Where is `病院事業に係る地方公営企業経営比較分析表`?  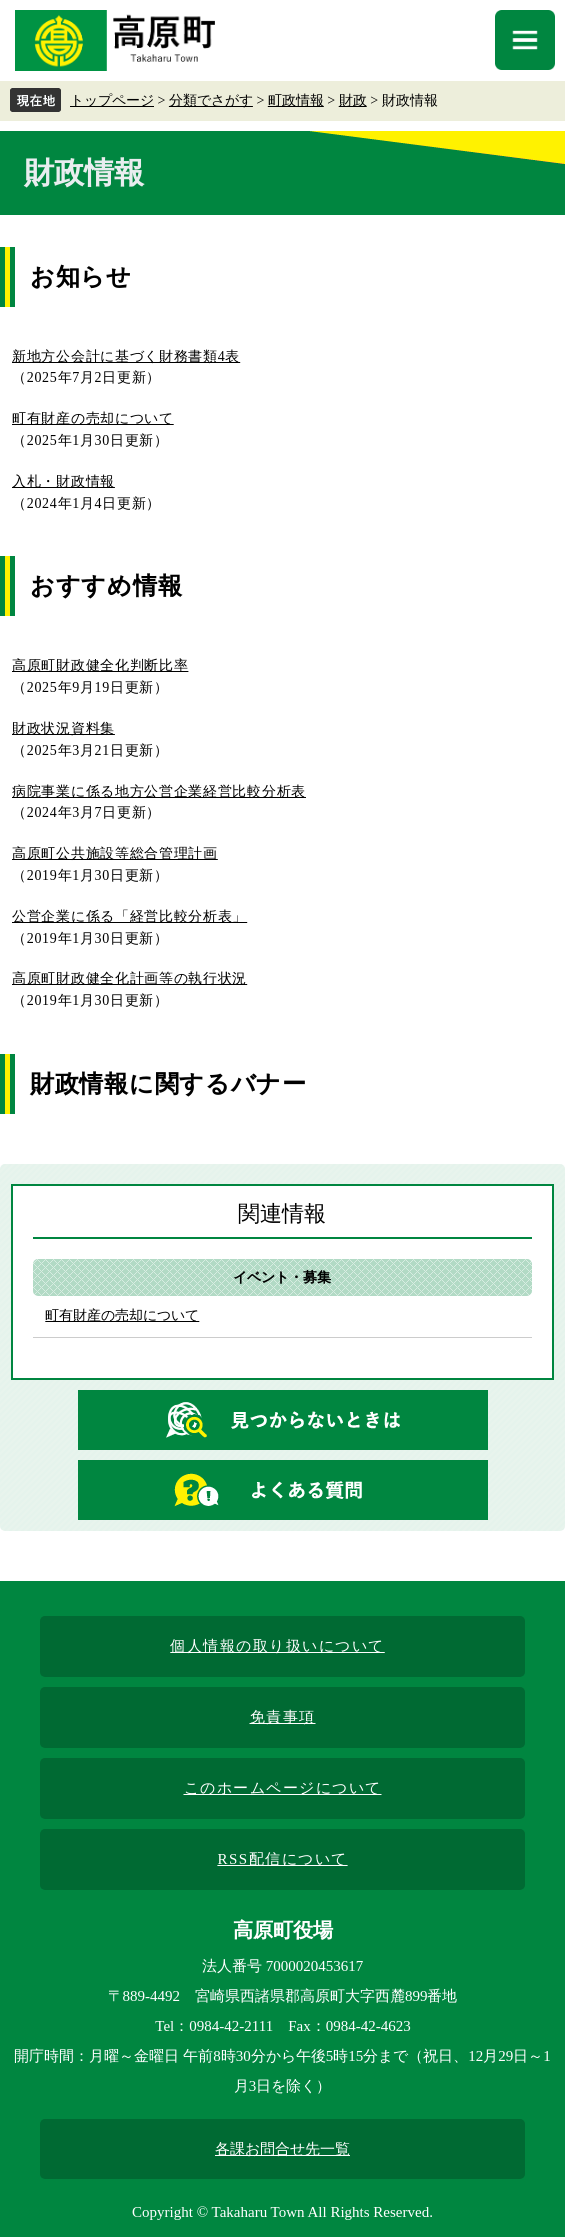 病院事業に係る地方公営企業経営比較分析表 is located at coordinates (159, 791).